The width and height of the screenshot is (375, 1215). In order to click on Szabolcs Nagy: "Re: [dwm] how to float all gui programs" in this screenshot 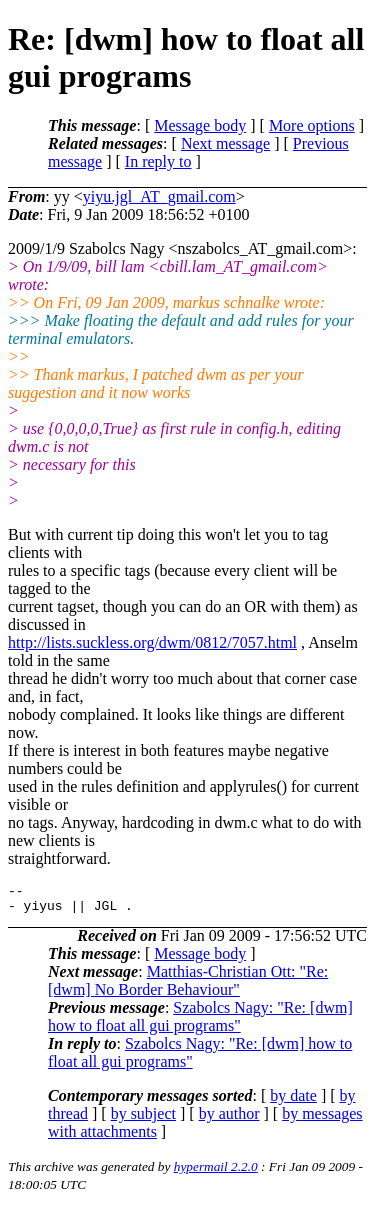, I will do `click(200, 1022)`.